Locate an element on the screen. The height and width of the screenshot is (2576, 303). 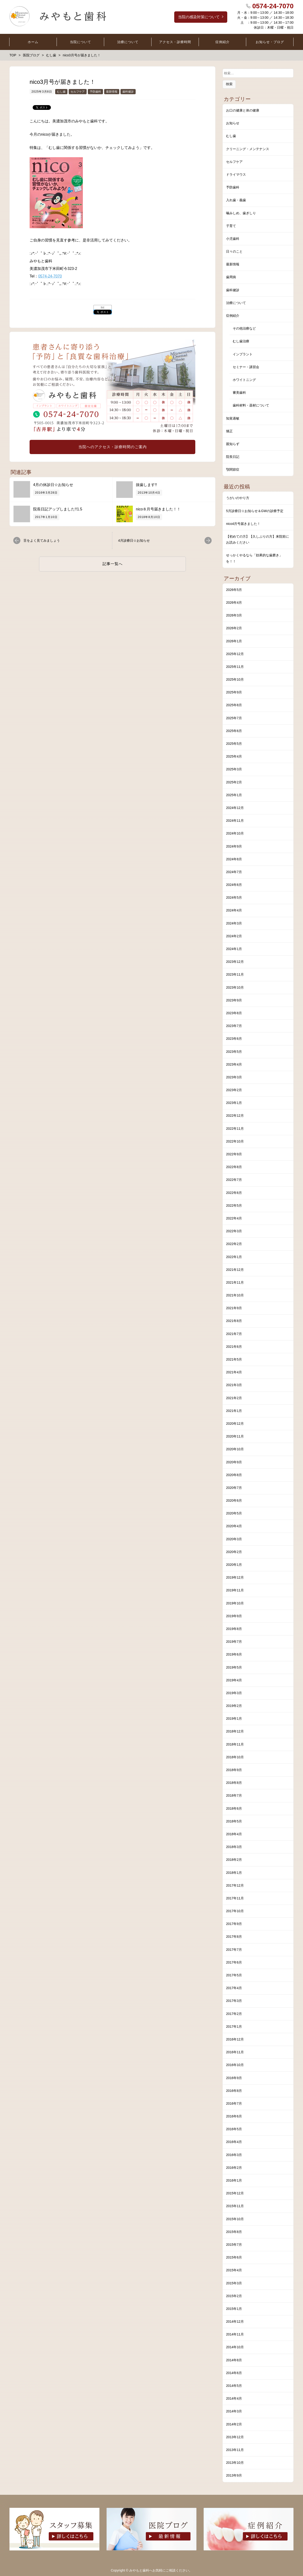
むし歯治療 is located at coordinates (241, 341).